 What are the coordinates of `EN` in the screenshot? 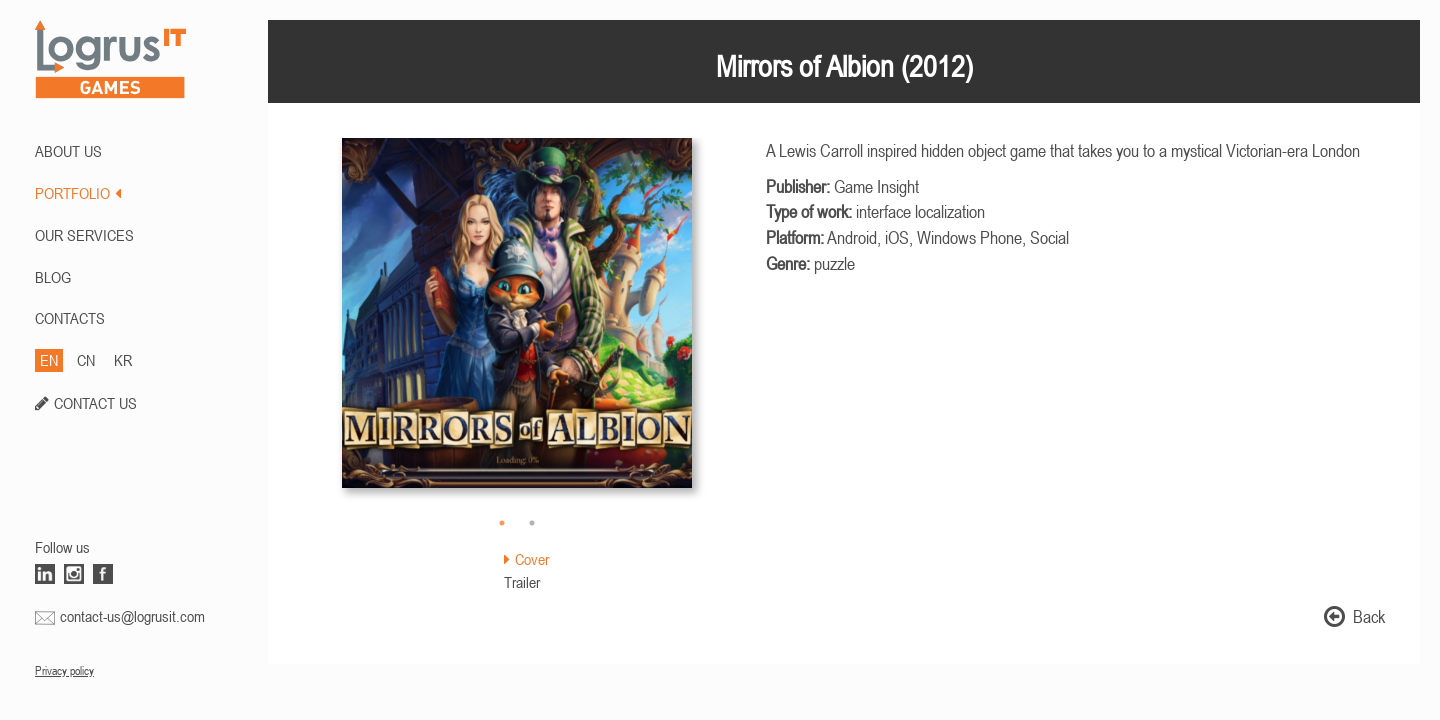 It's located at (49, 360).